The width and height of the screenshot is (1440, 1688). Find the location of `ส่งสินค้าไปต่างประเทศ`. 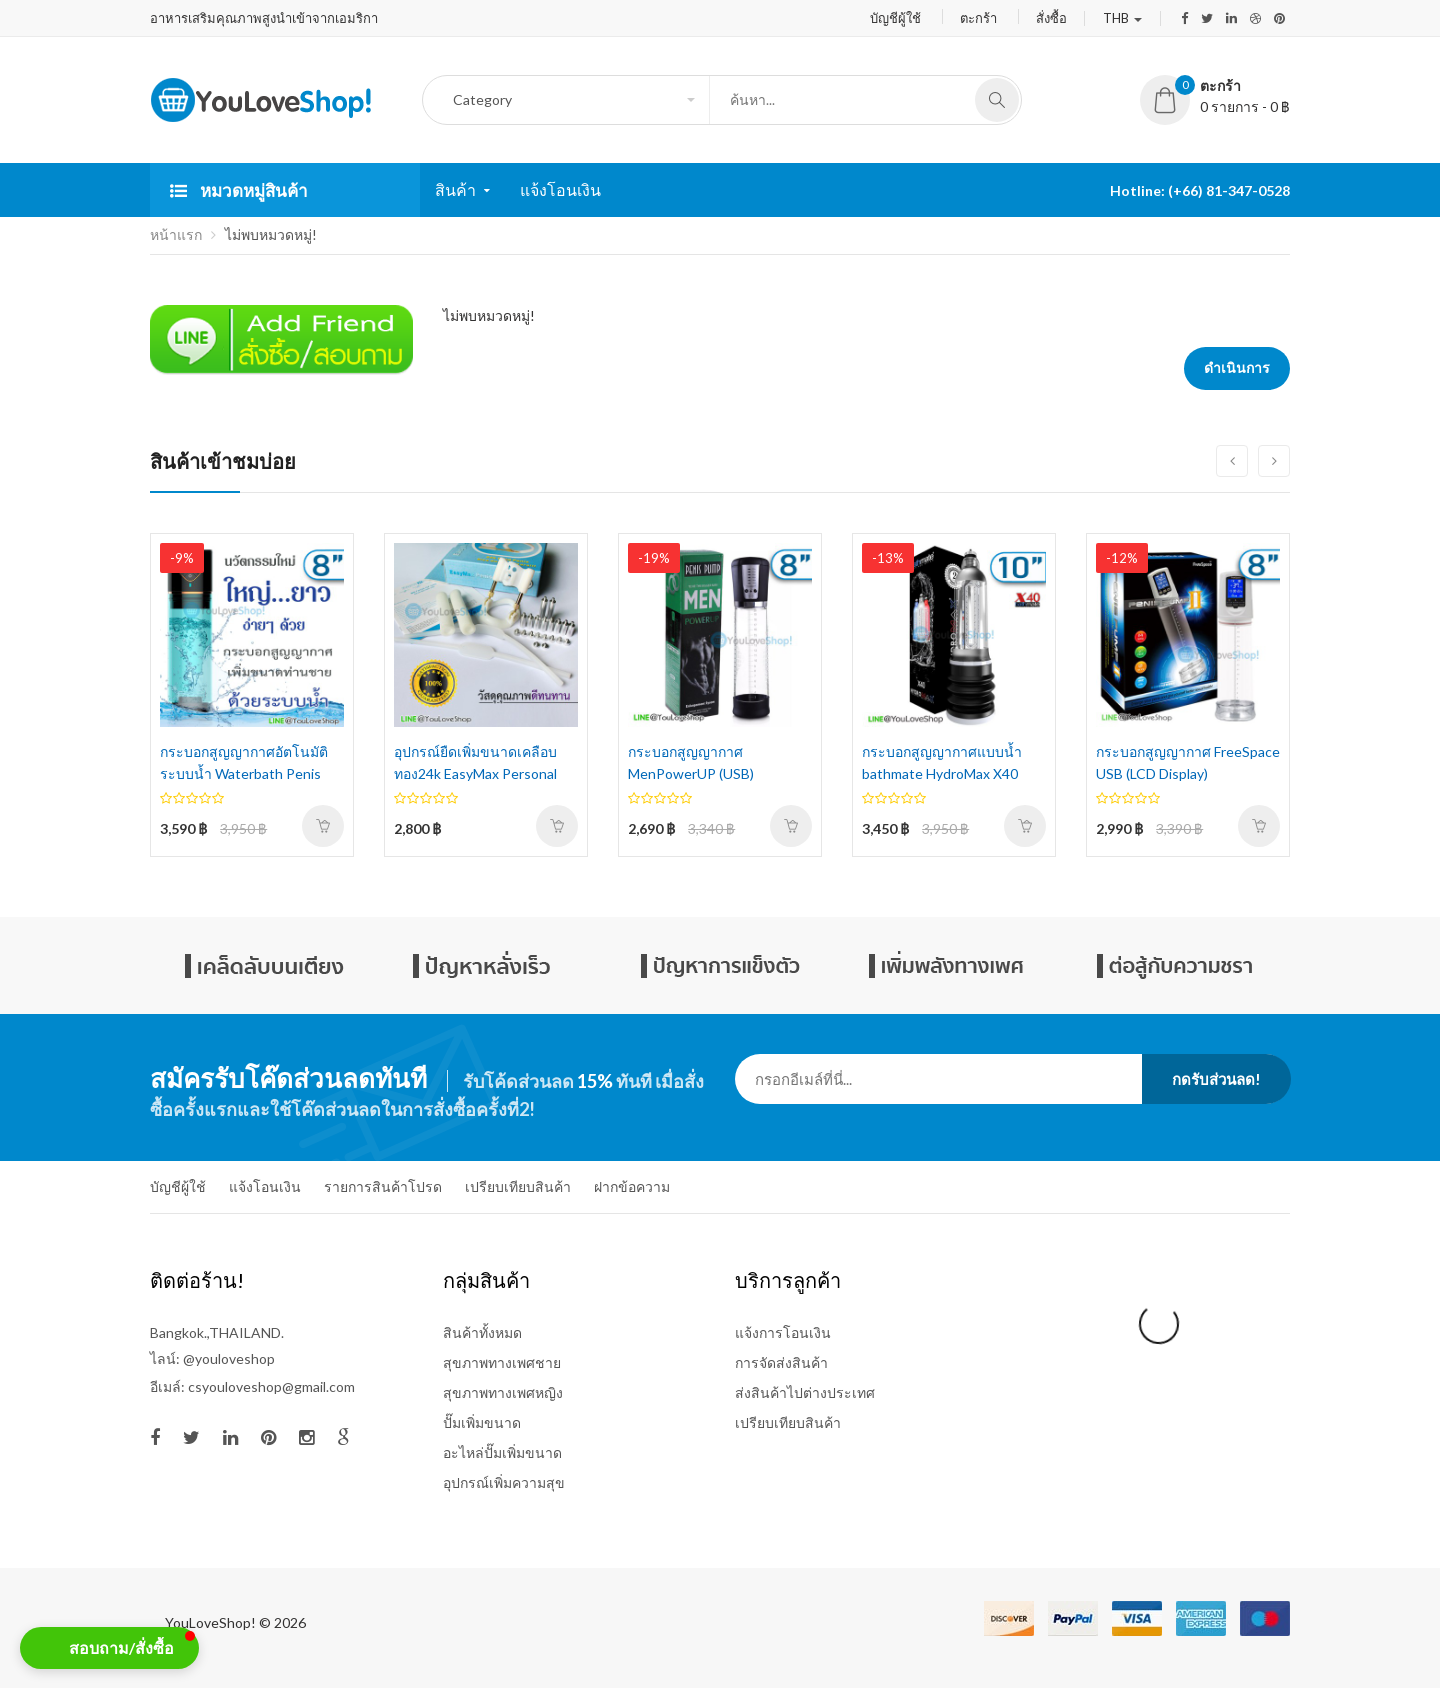

ส่งสินค้าไปต่างประเทศ is located at coordinates (805, 1392).